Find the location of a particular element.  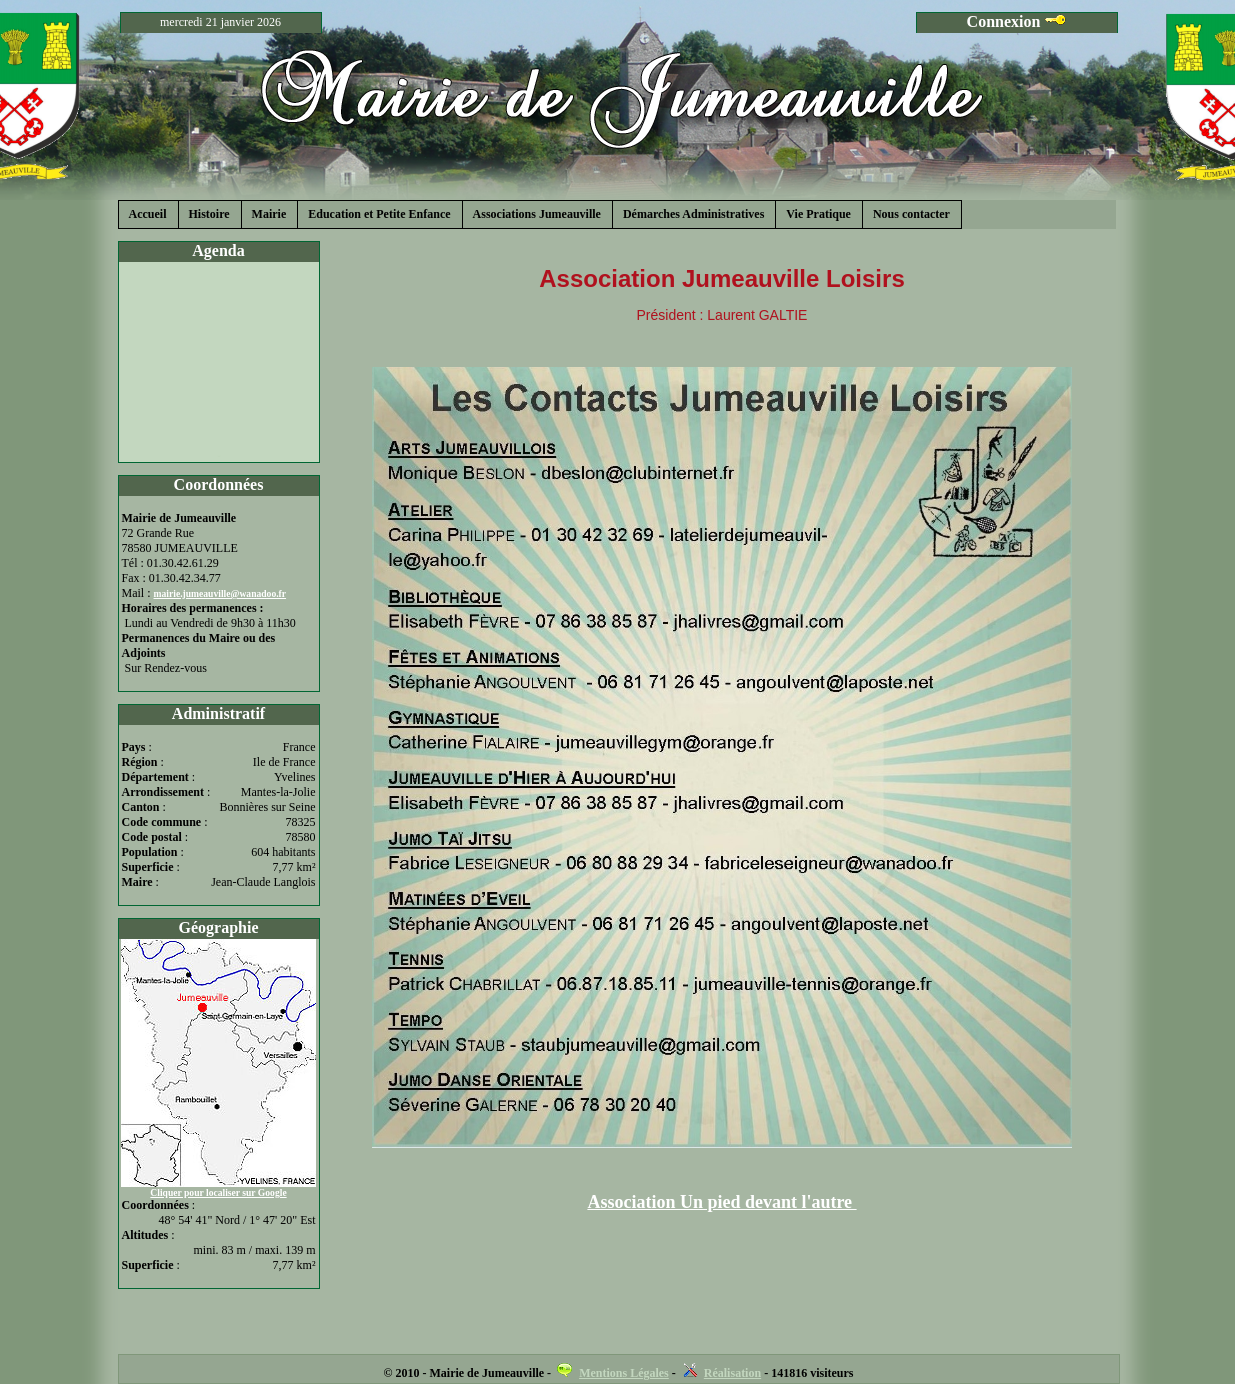

Mairie is located at coordinates (269, 214).